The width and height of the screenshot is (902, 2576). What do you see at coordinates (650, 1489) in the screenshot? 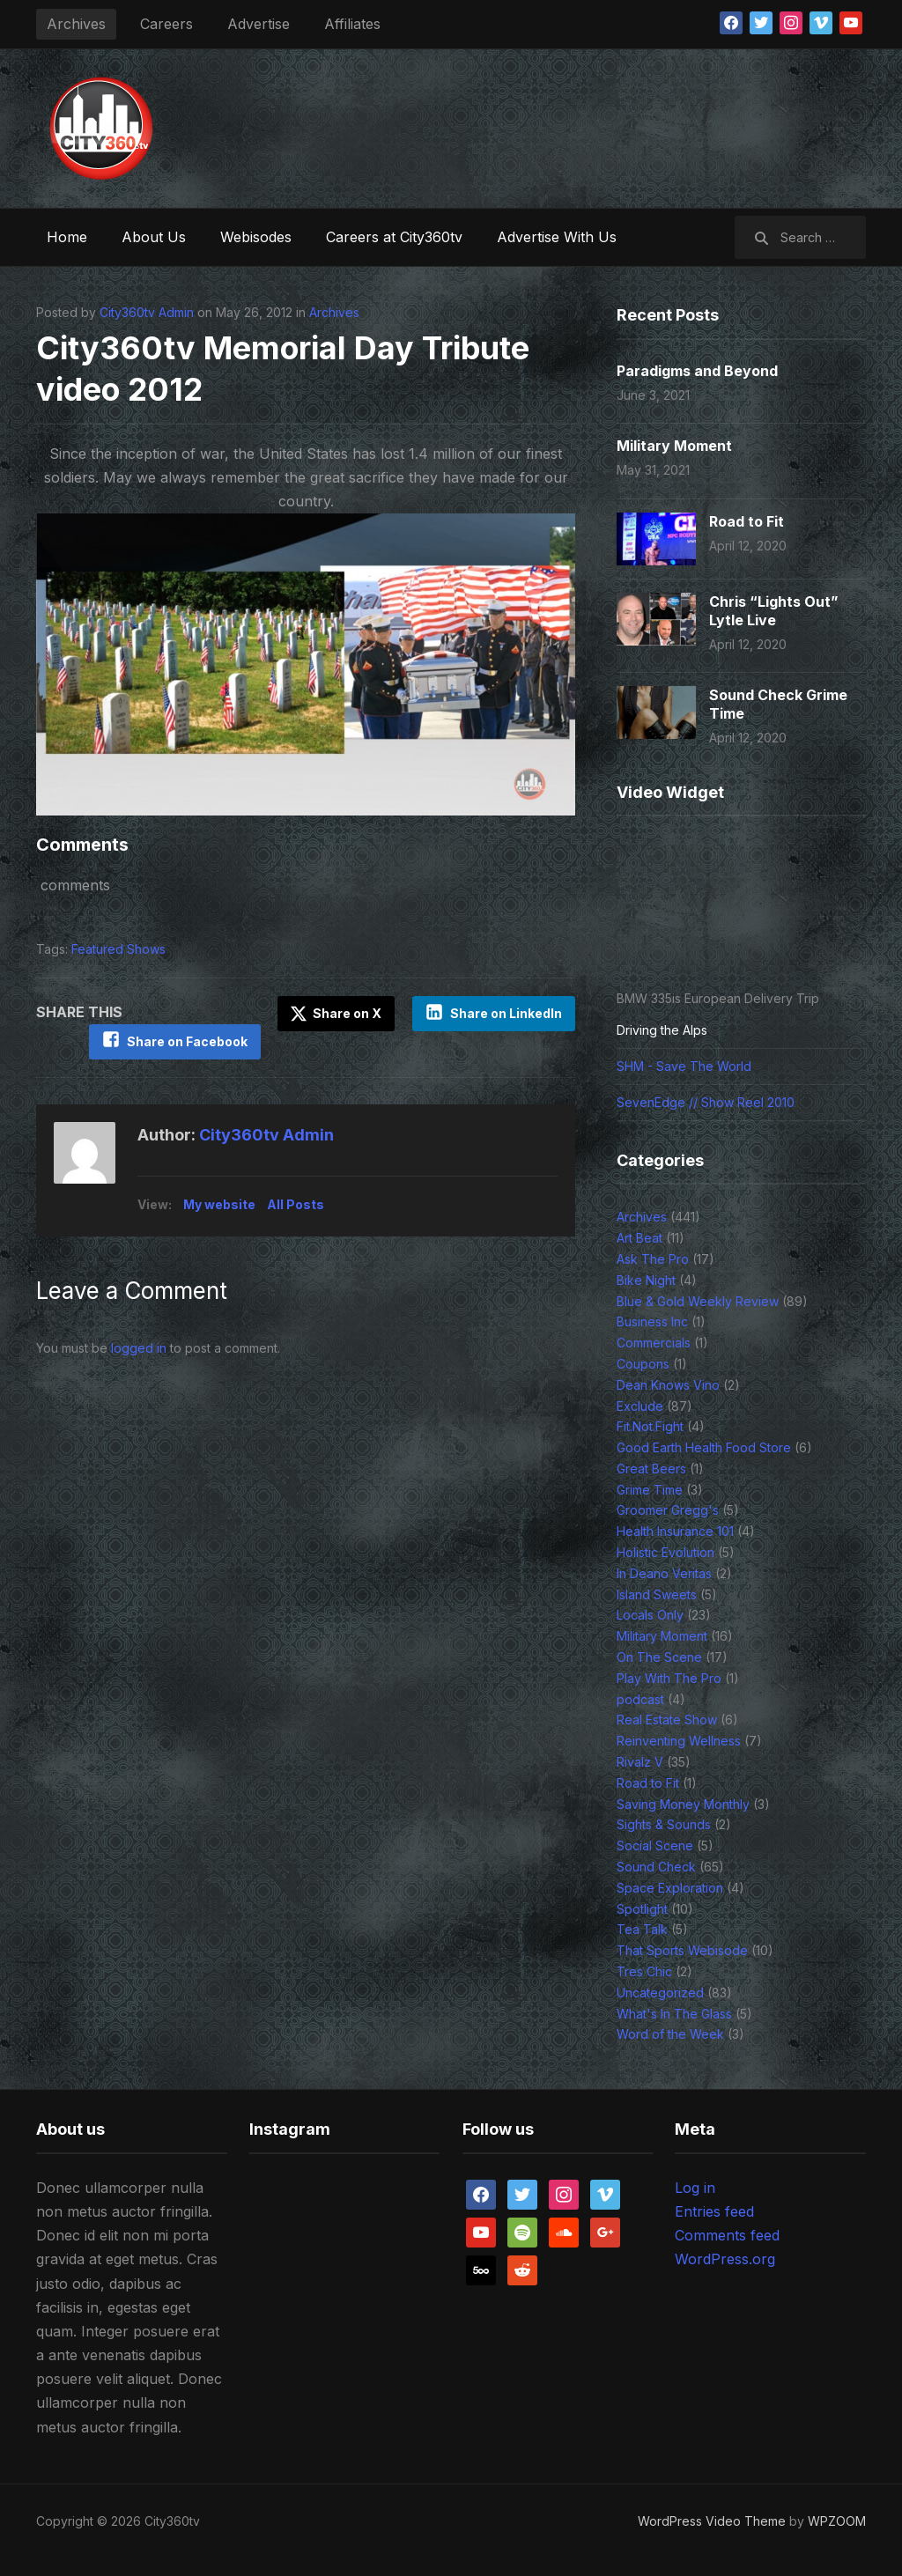
I see `Grime Time` at bounding box center [650, 1489].